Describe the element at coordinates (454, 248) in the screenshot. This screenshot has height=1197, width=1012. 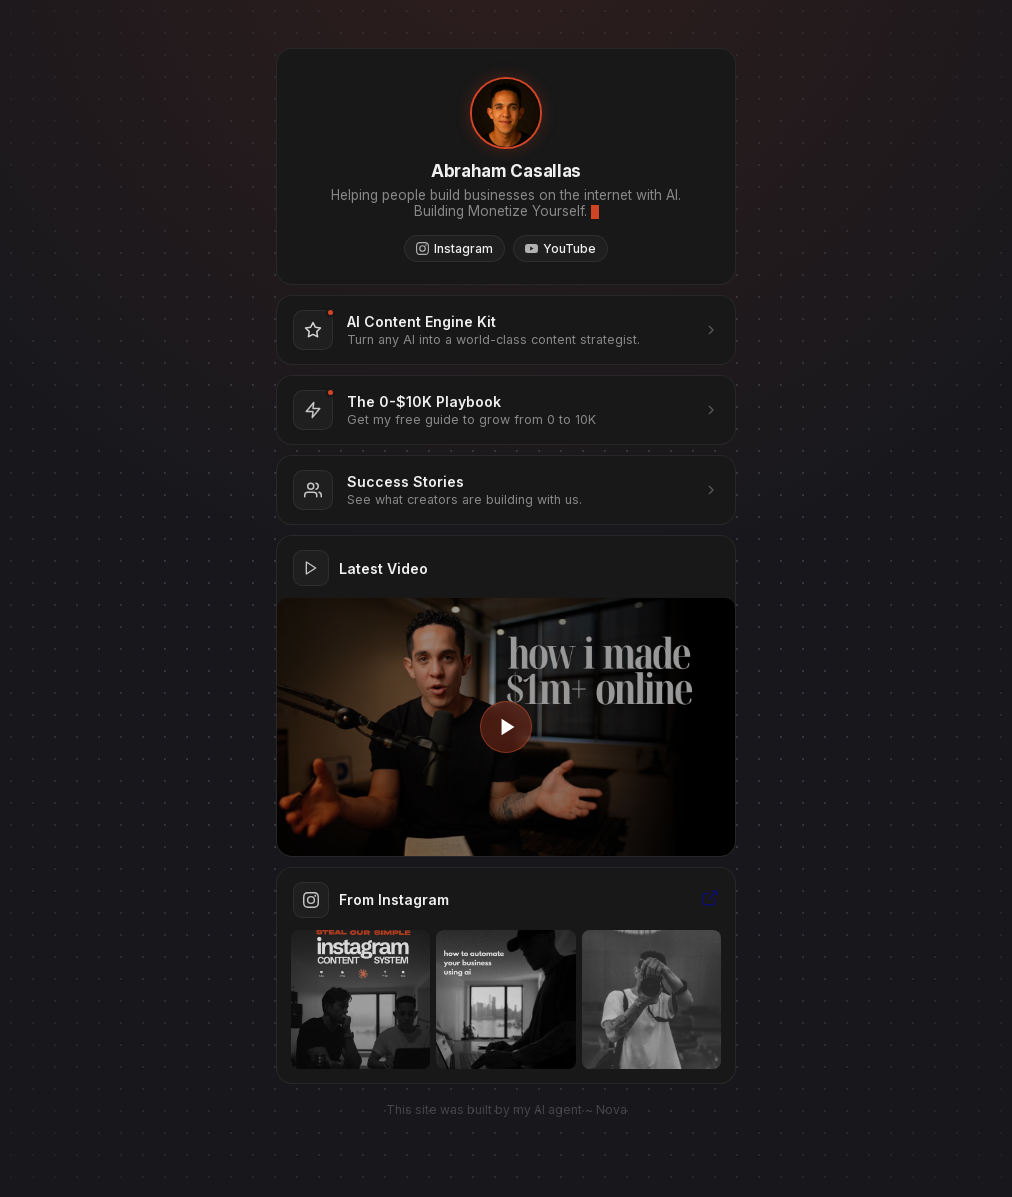
I see `Instagram` at that location.